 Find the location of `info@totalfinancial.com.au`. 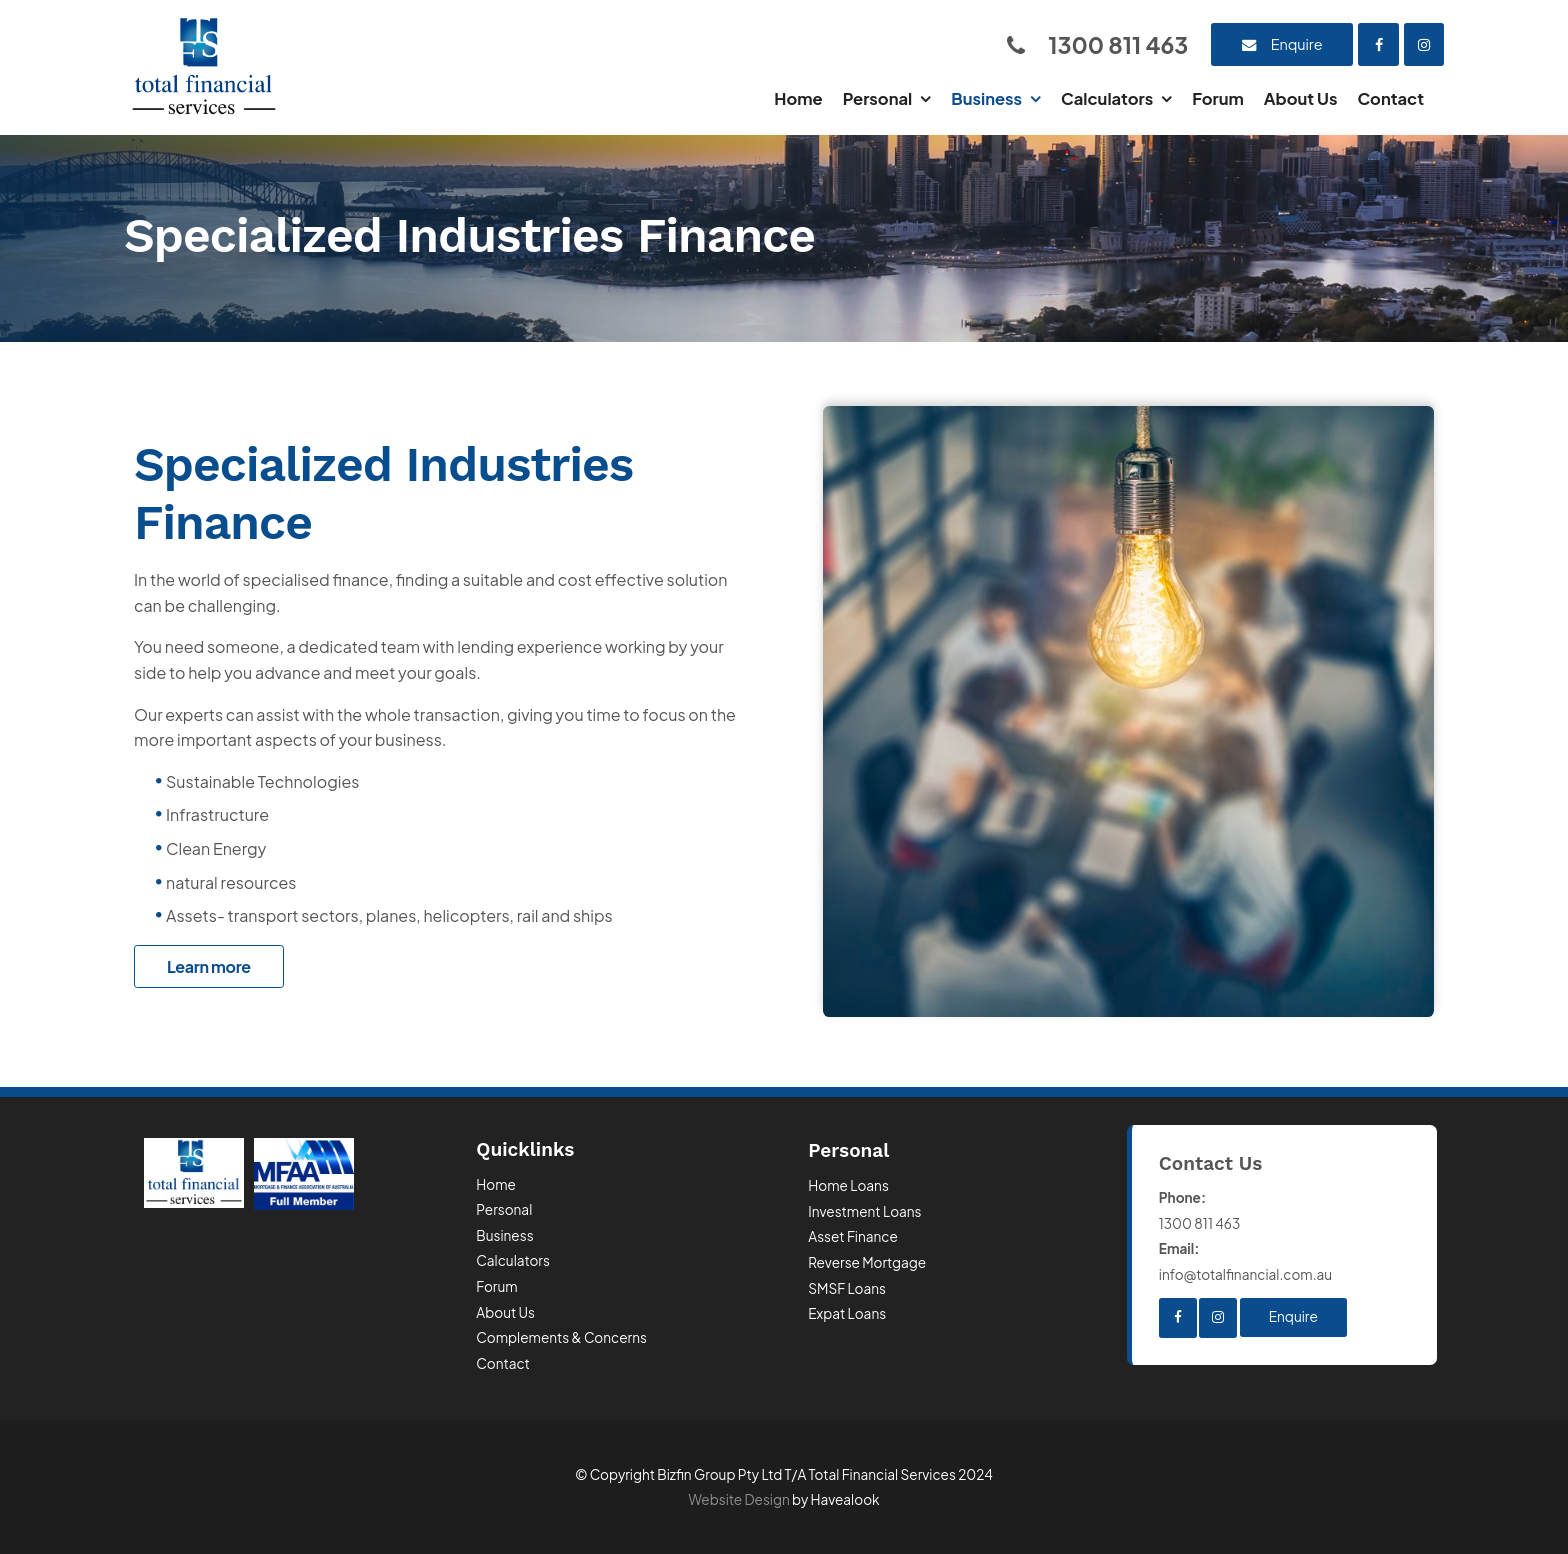

info@totalfinancial.com.au is located at coordinates (1284, 1259).